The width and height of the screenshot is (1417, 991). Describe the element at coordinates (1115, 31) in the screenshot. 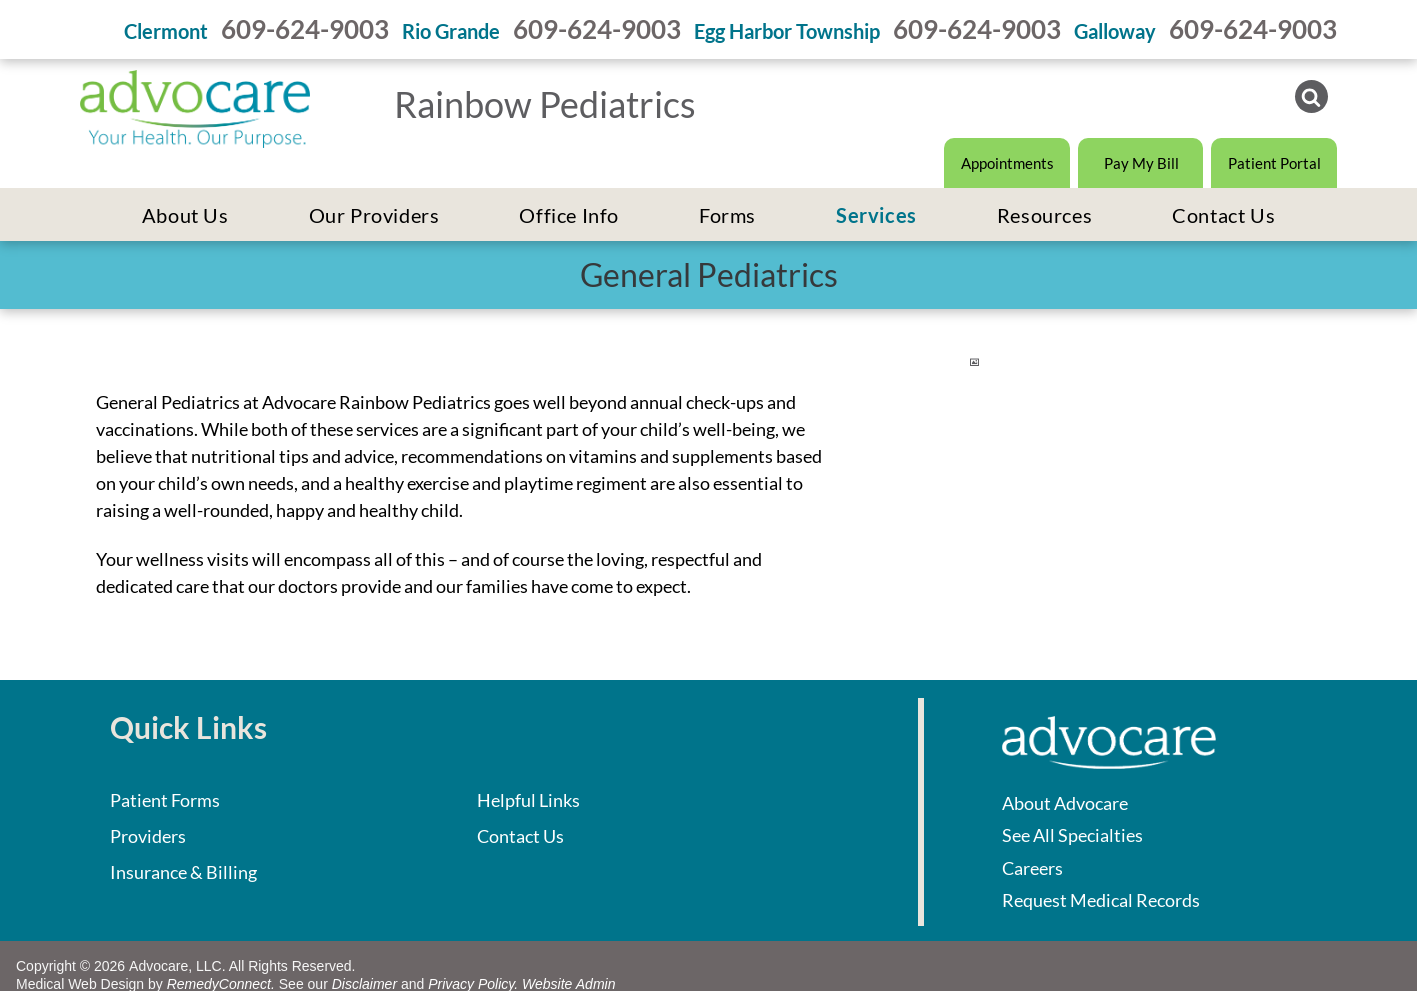

I see `Galloway` at that location.